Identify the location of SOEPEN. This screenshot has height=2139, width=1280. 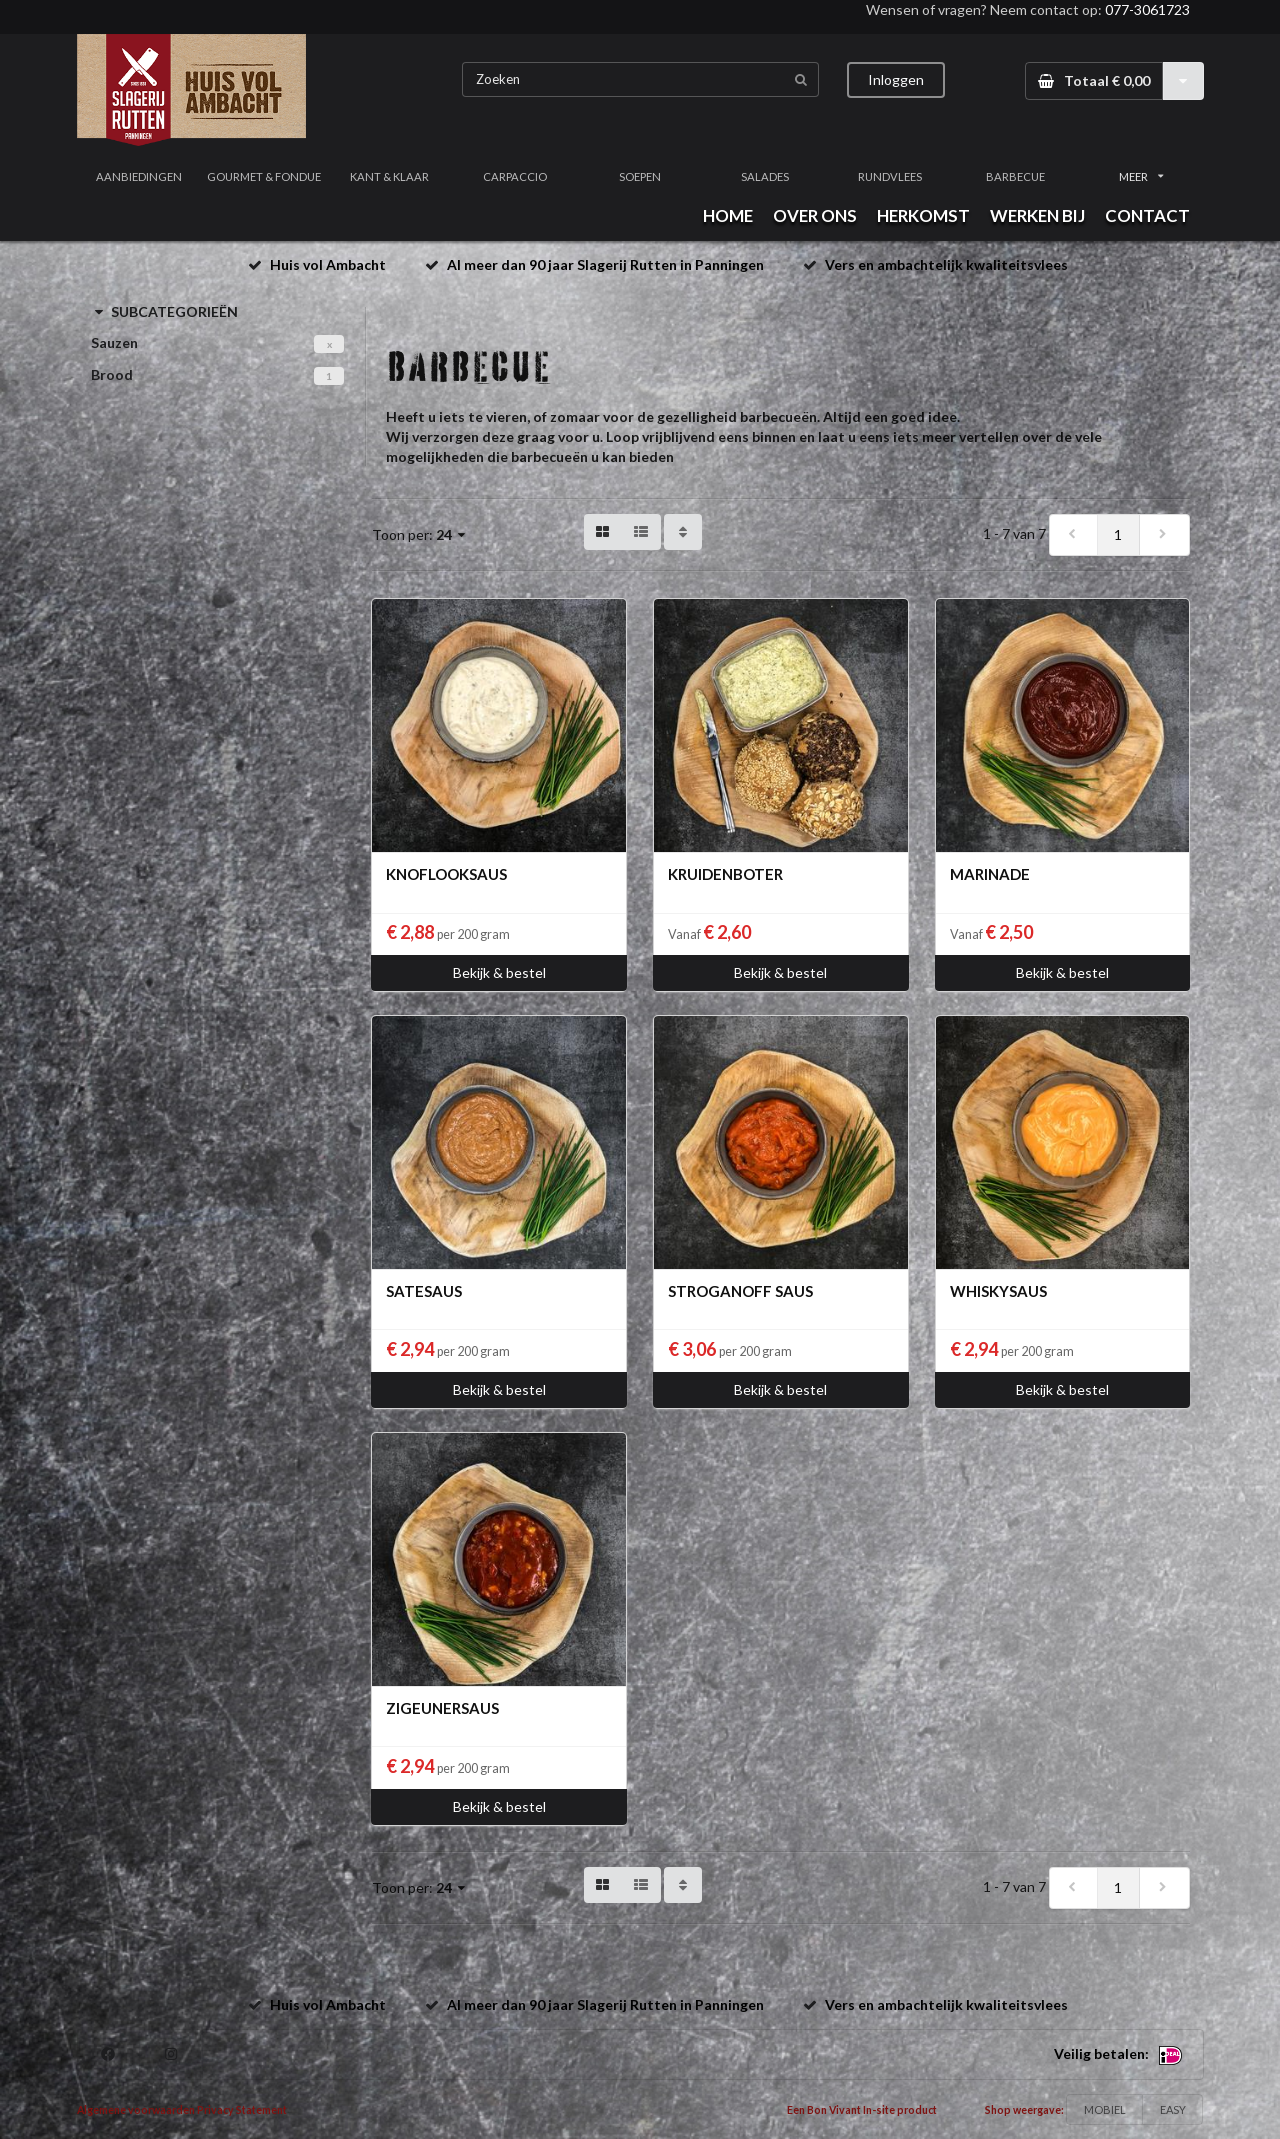
(640, 176).